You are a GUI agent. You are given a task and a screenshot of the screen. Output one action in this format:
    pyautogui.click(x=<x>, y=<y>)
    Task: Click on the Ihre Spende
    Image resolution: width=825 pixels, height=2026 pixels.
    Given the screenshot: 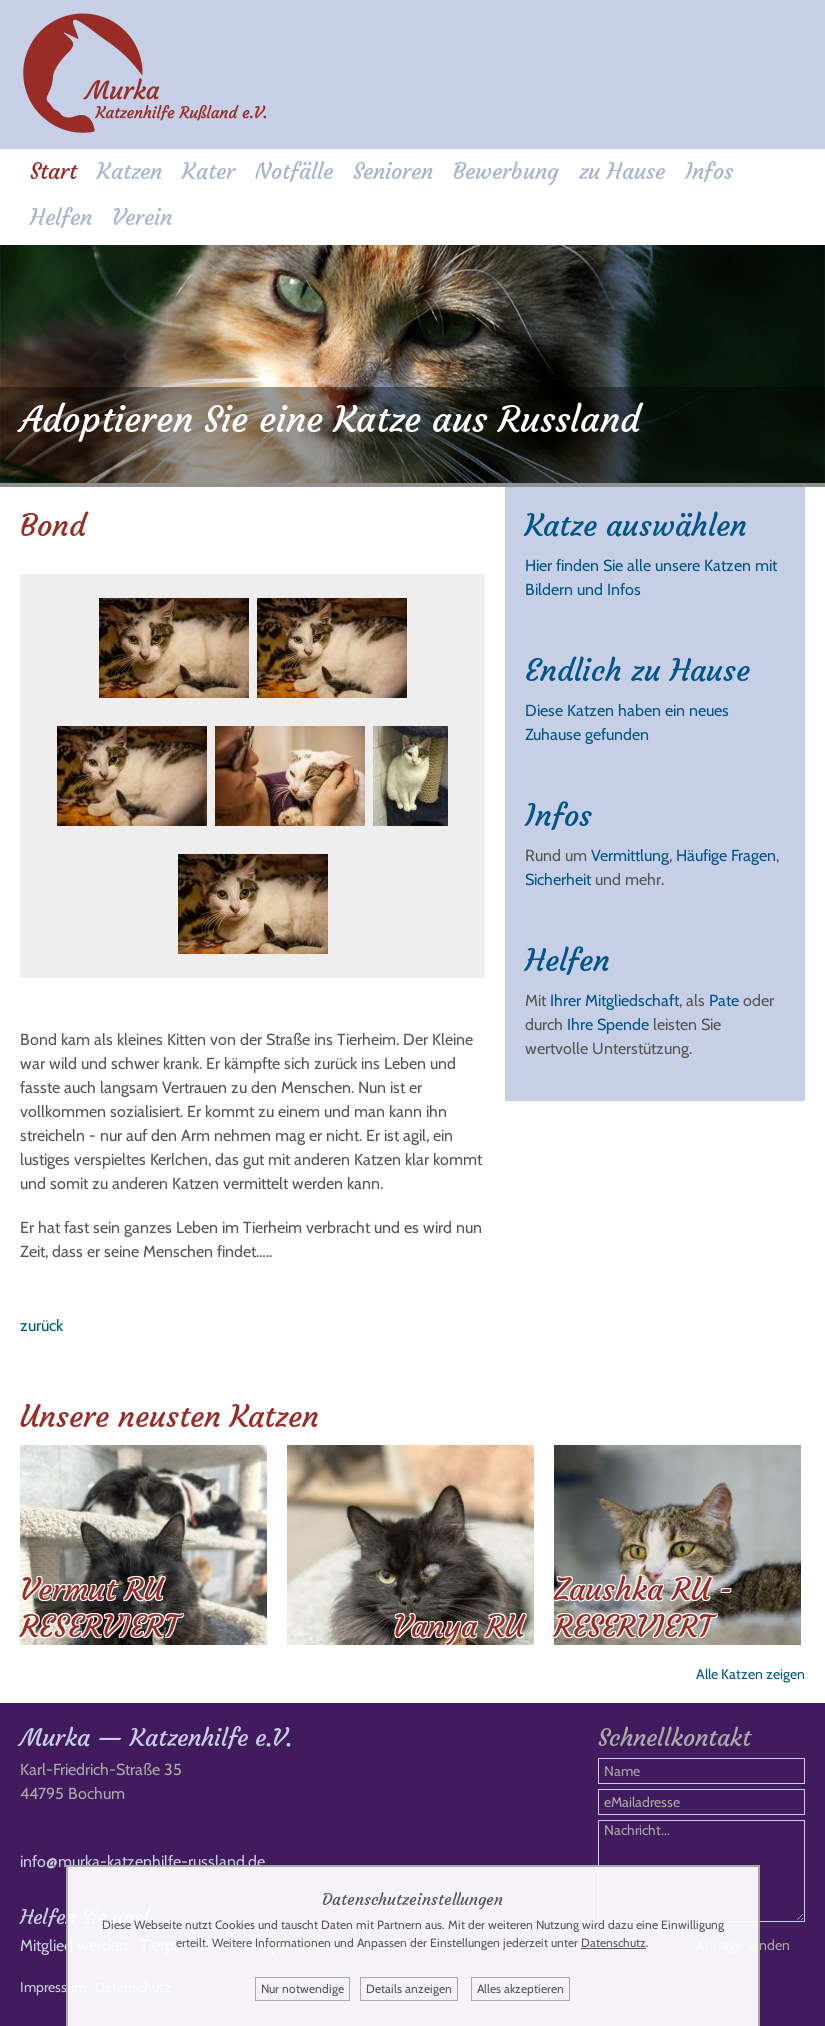 What is the action you would take?
    pyautogui.click(x=608, y=1024)
    